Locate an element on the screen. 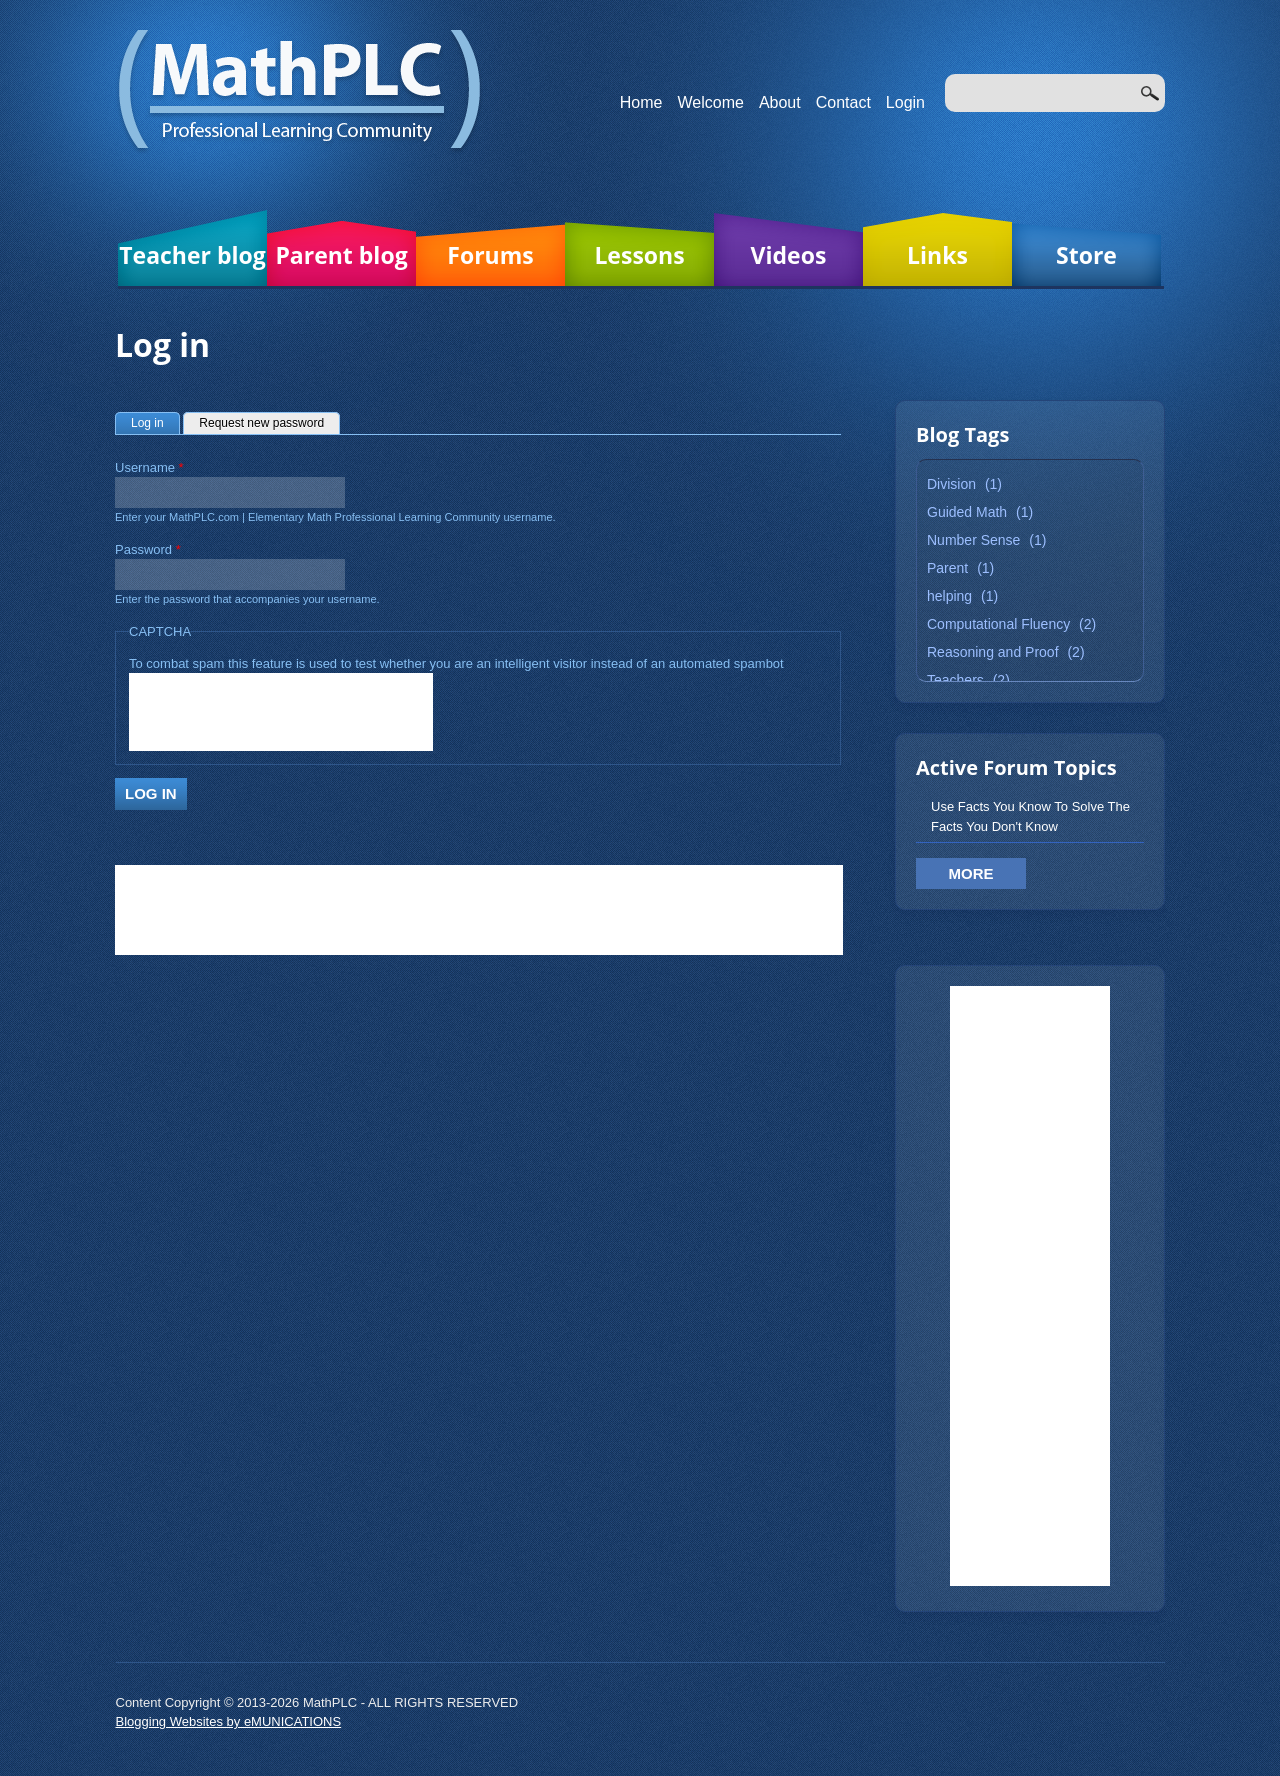  Password is located at coordinates (148, 549).